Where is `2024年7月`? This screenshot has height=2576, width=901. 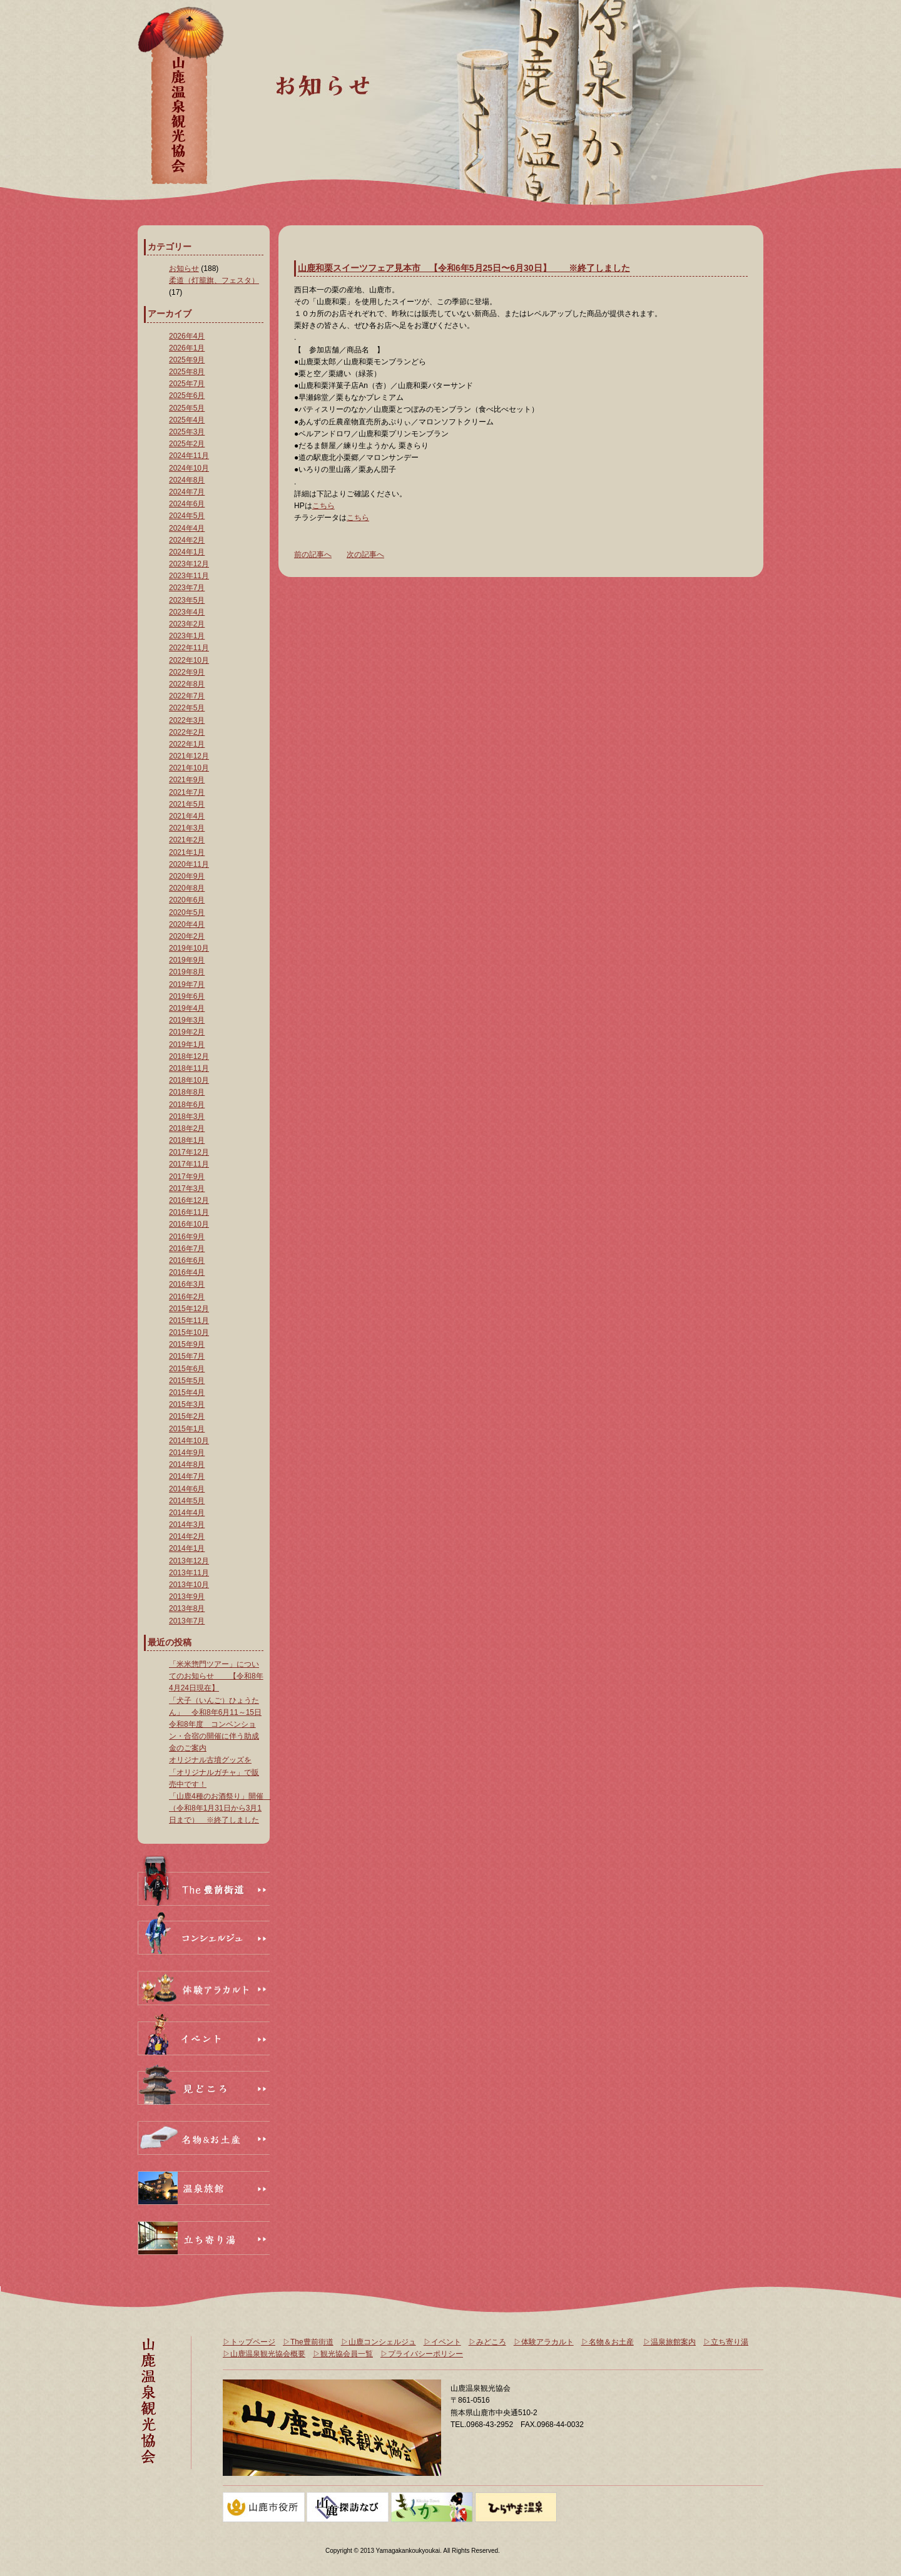 2024年7月 is located at coordinates (187, 492).